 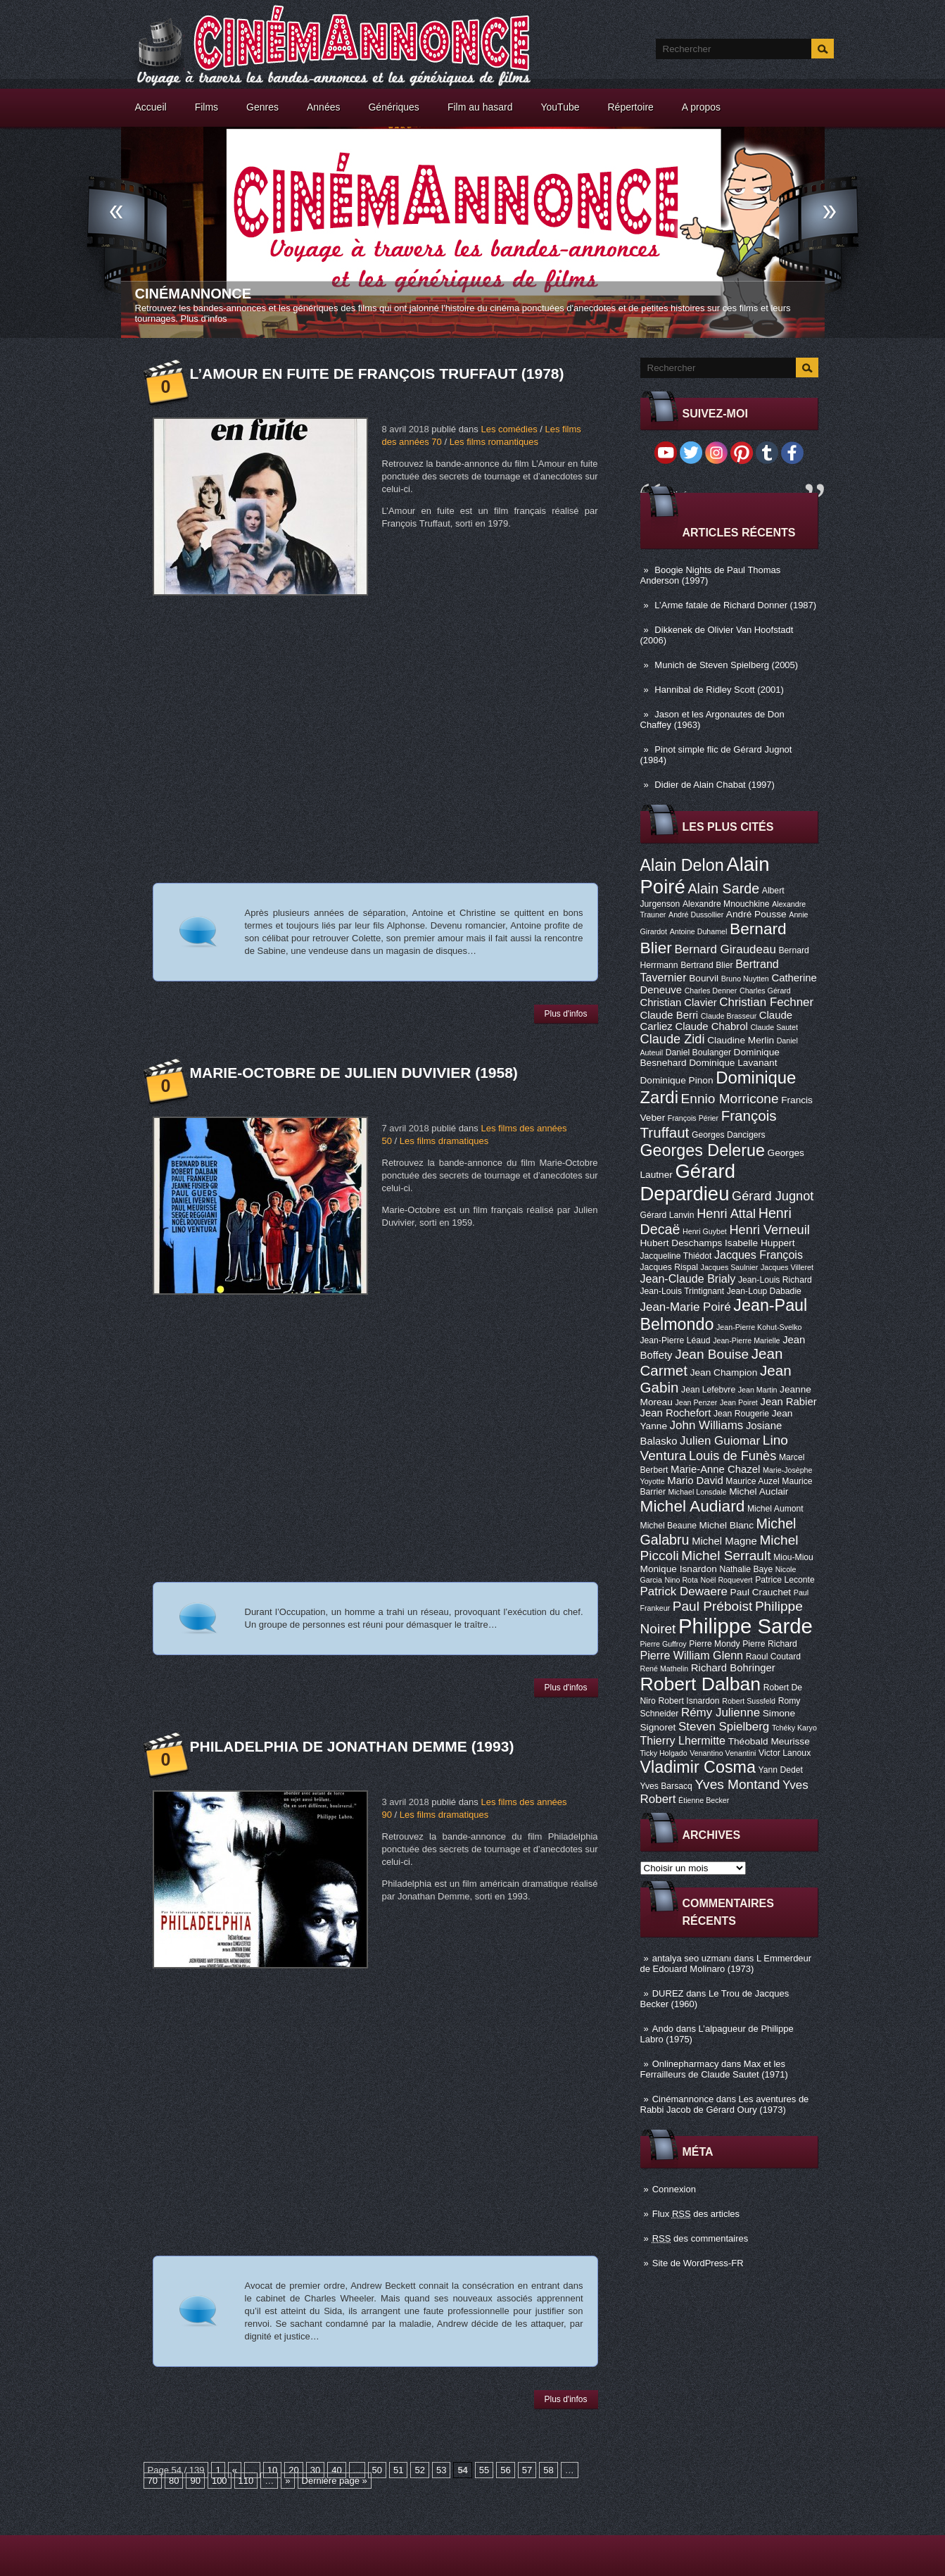 What do you see at coordinates (787, 1267) in the screenshot?
I see `Jacques Villeret` at bounding box center [787, 1267].